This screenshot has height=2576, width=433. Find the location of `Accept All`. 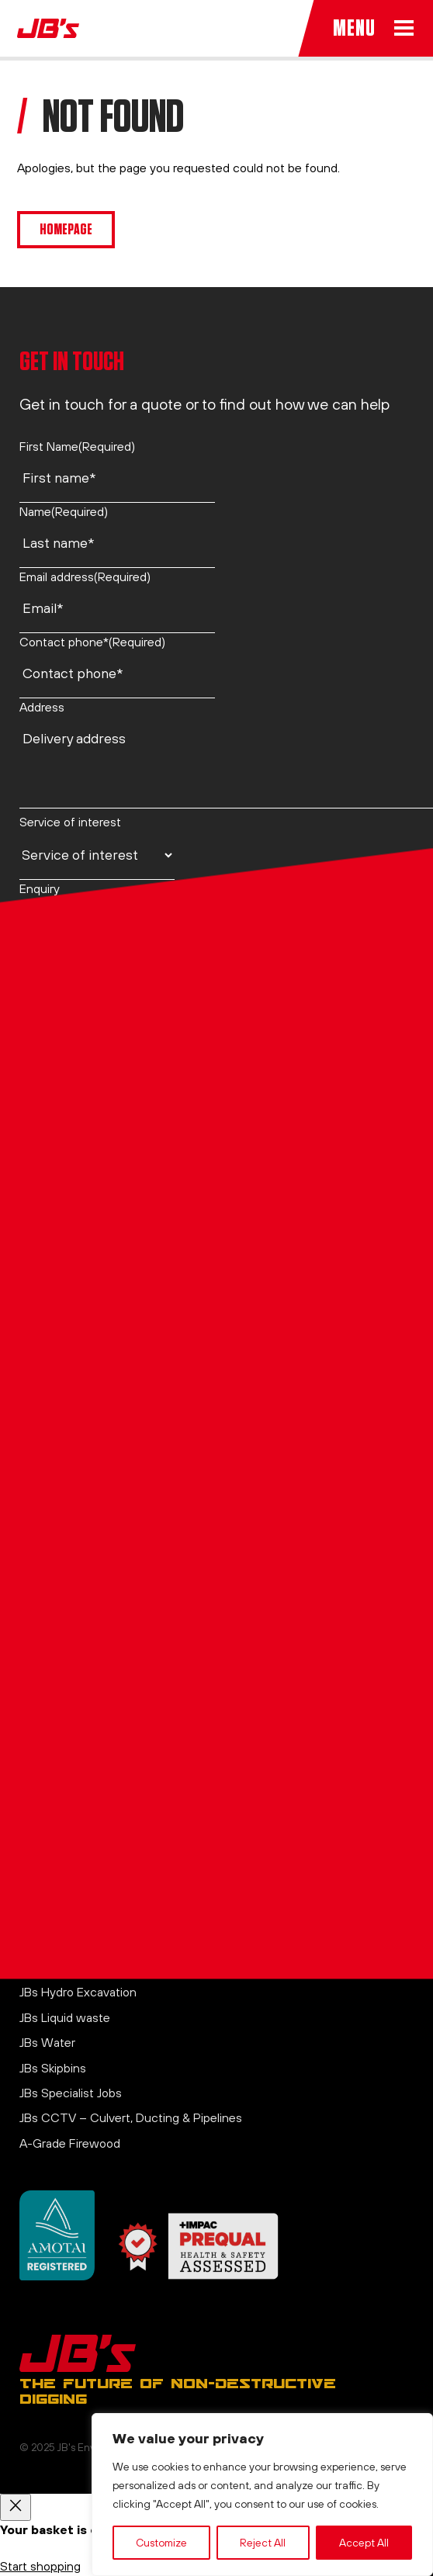

Accept All is located at coordinates (364, 2542).